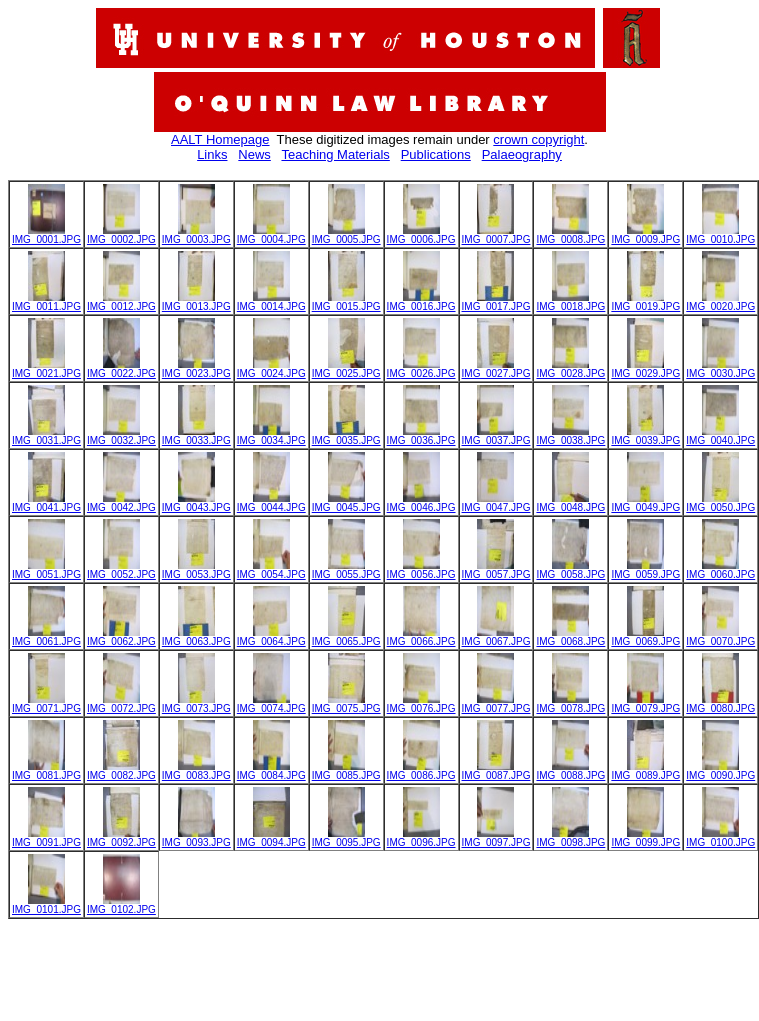 The height and width of the screenshot is (1021, 759). I want to click on IMG_0065.JPG, so click(346, 637).